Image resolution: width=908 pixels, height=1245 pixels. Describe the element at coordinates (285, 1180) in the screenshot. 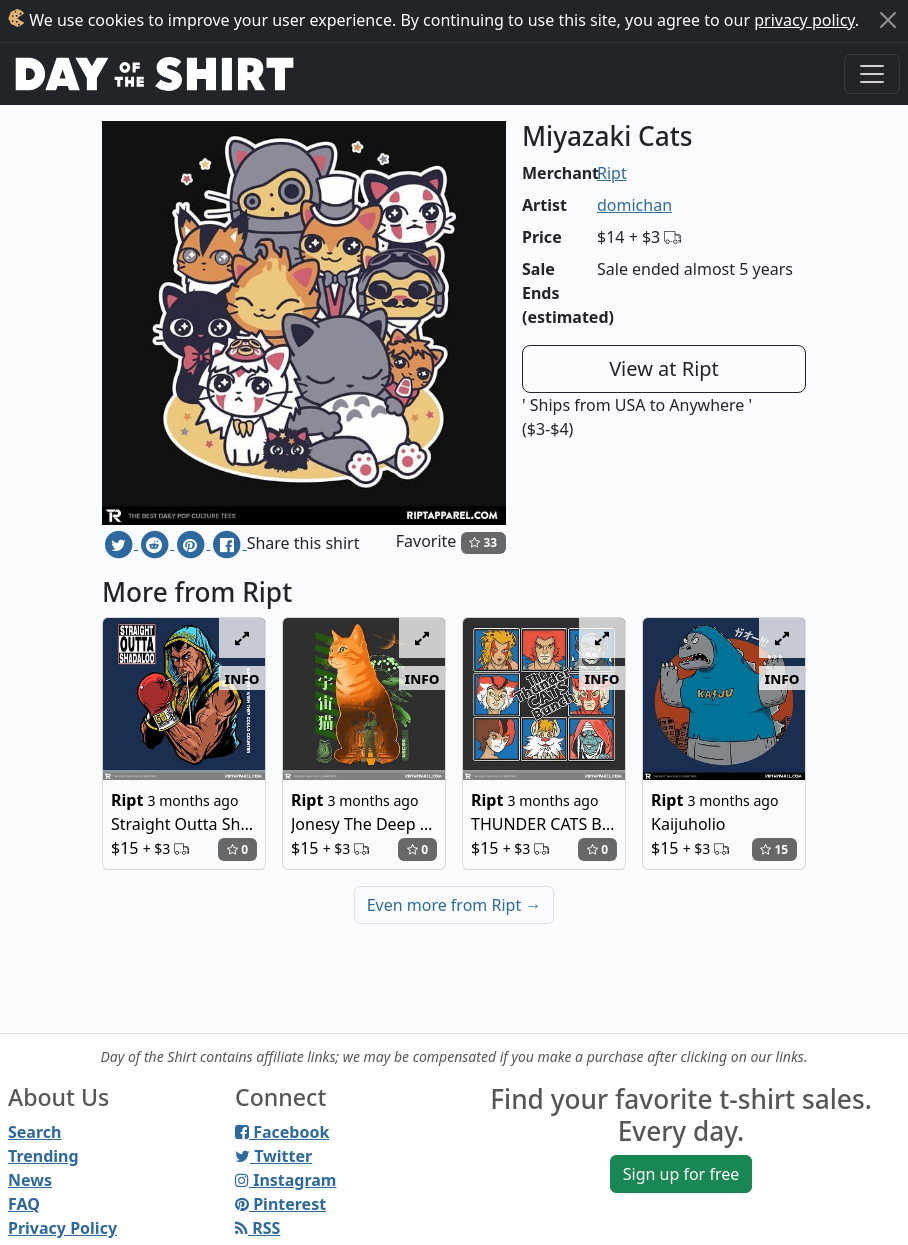

I see `Instagram` at that location.